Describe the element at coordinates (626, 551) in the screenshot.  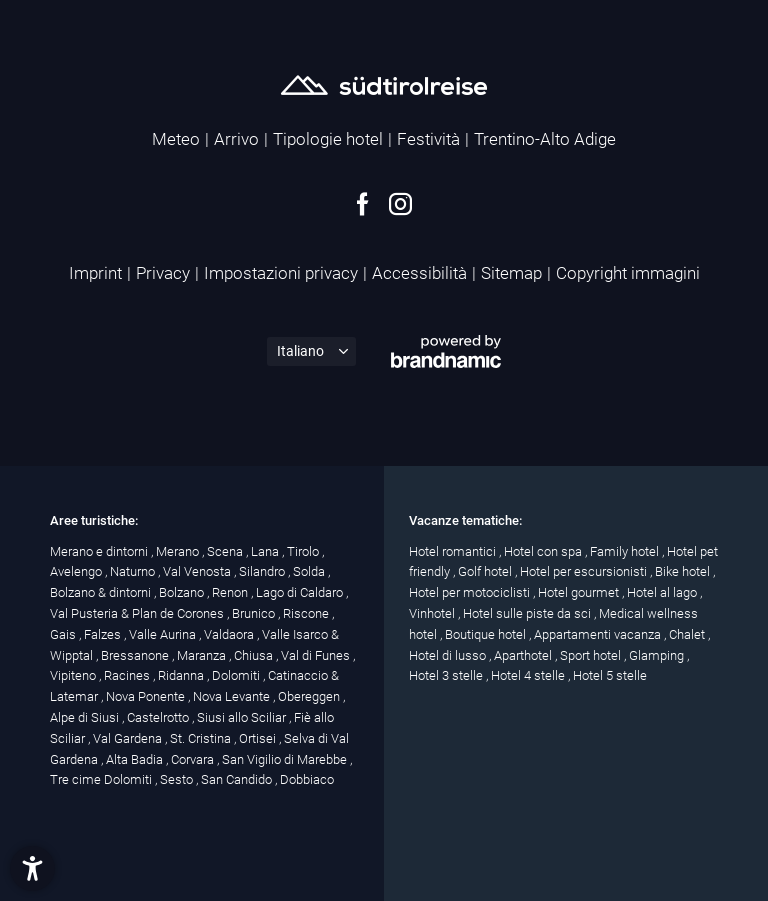
I see `Family hotel` at that location.